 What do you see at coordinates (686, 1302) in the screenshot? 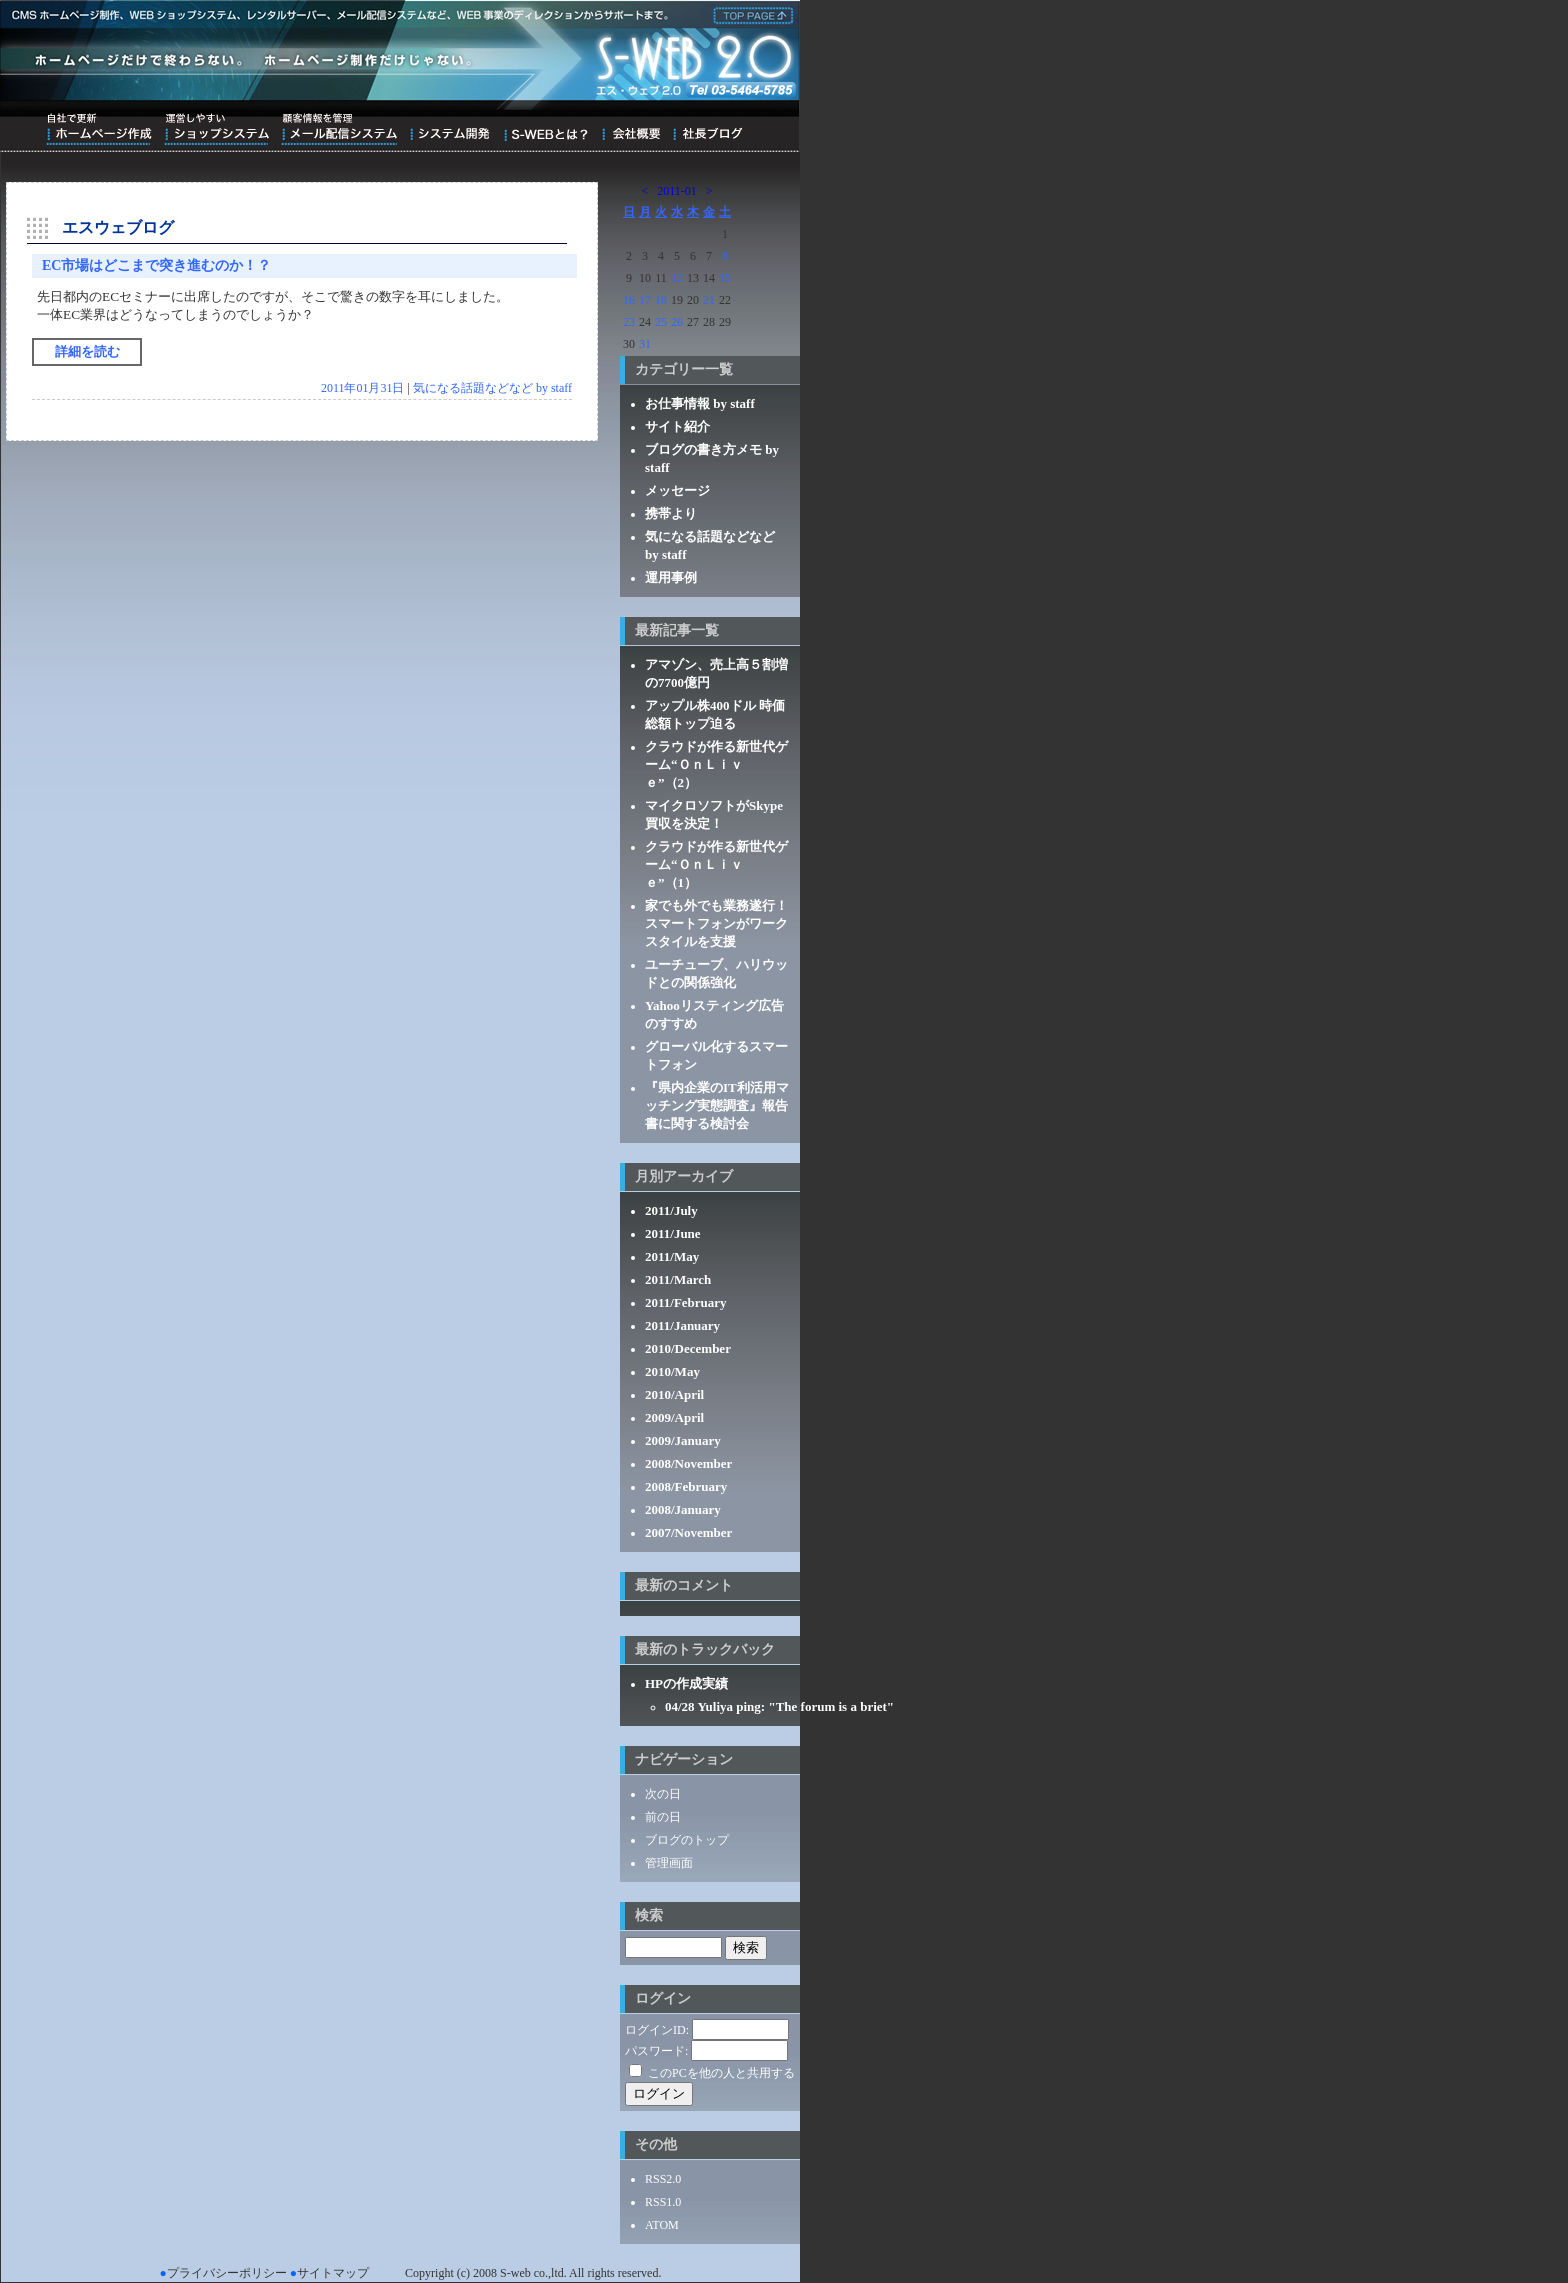
I see `2011/February` at bounding box center [686, 1302].